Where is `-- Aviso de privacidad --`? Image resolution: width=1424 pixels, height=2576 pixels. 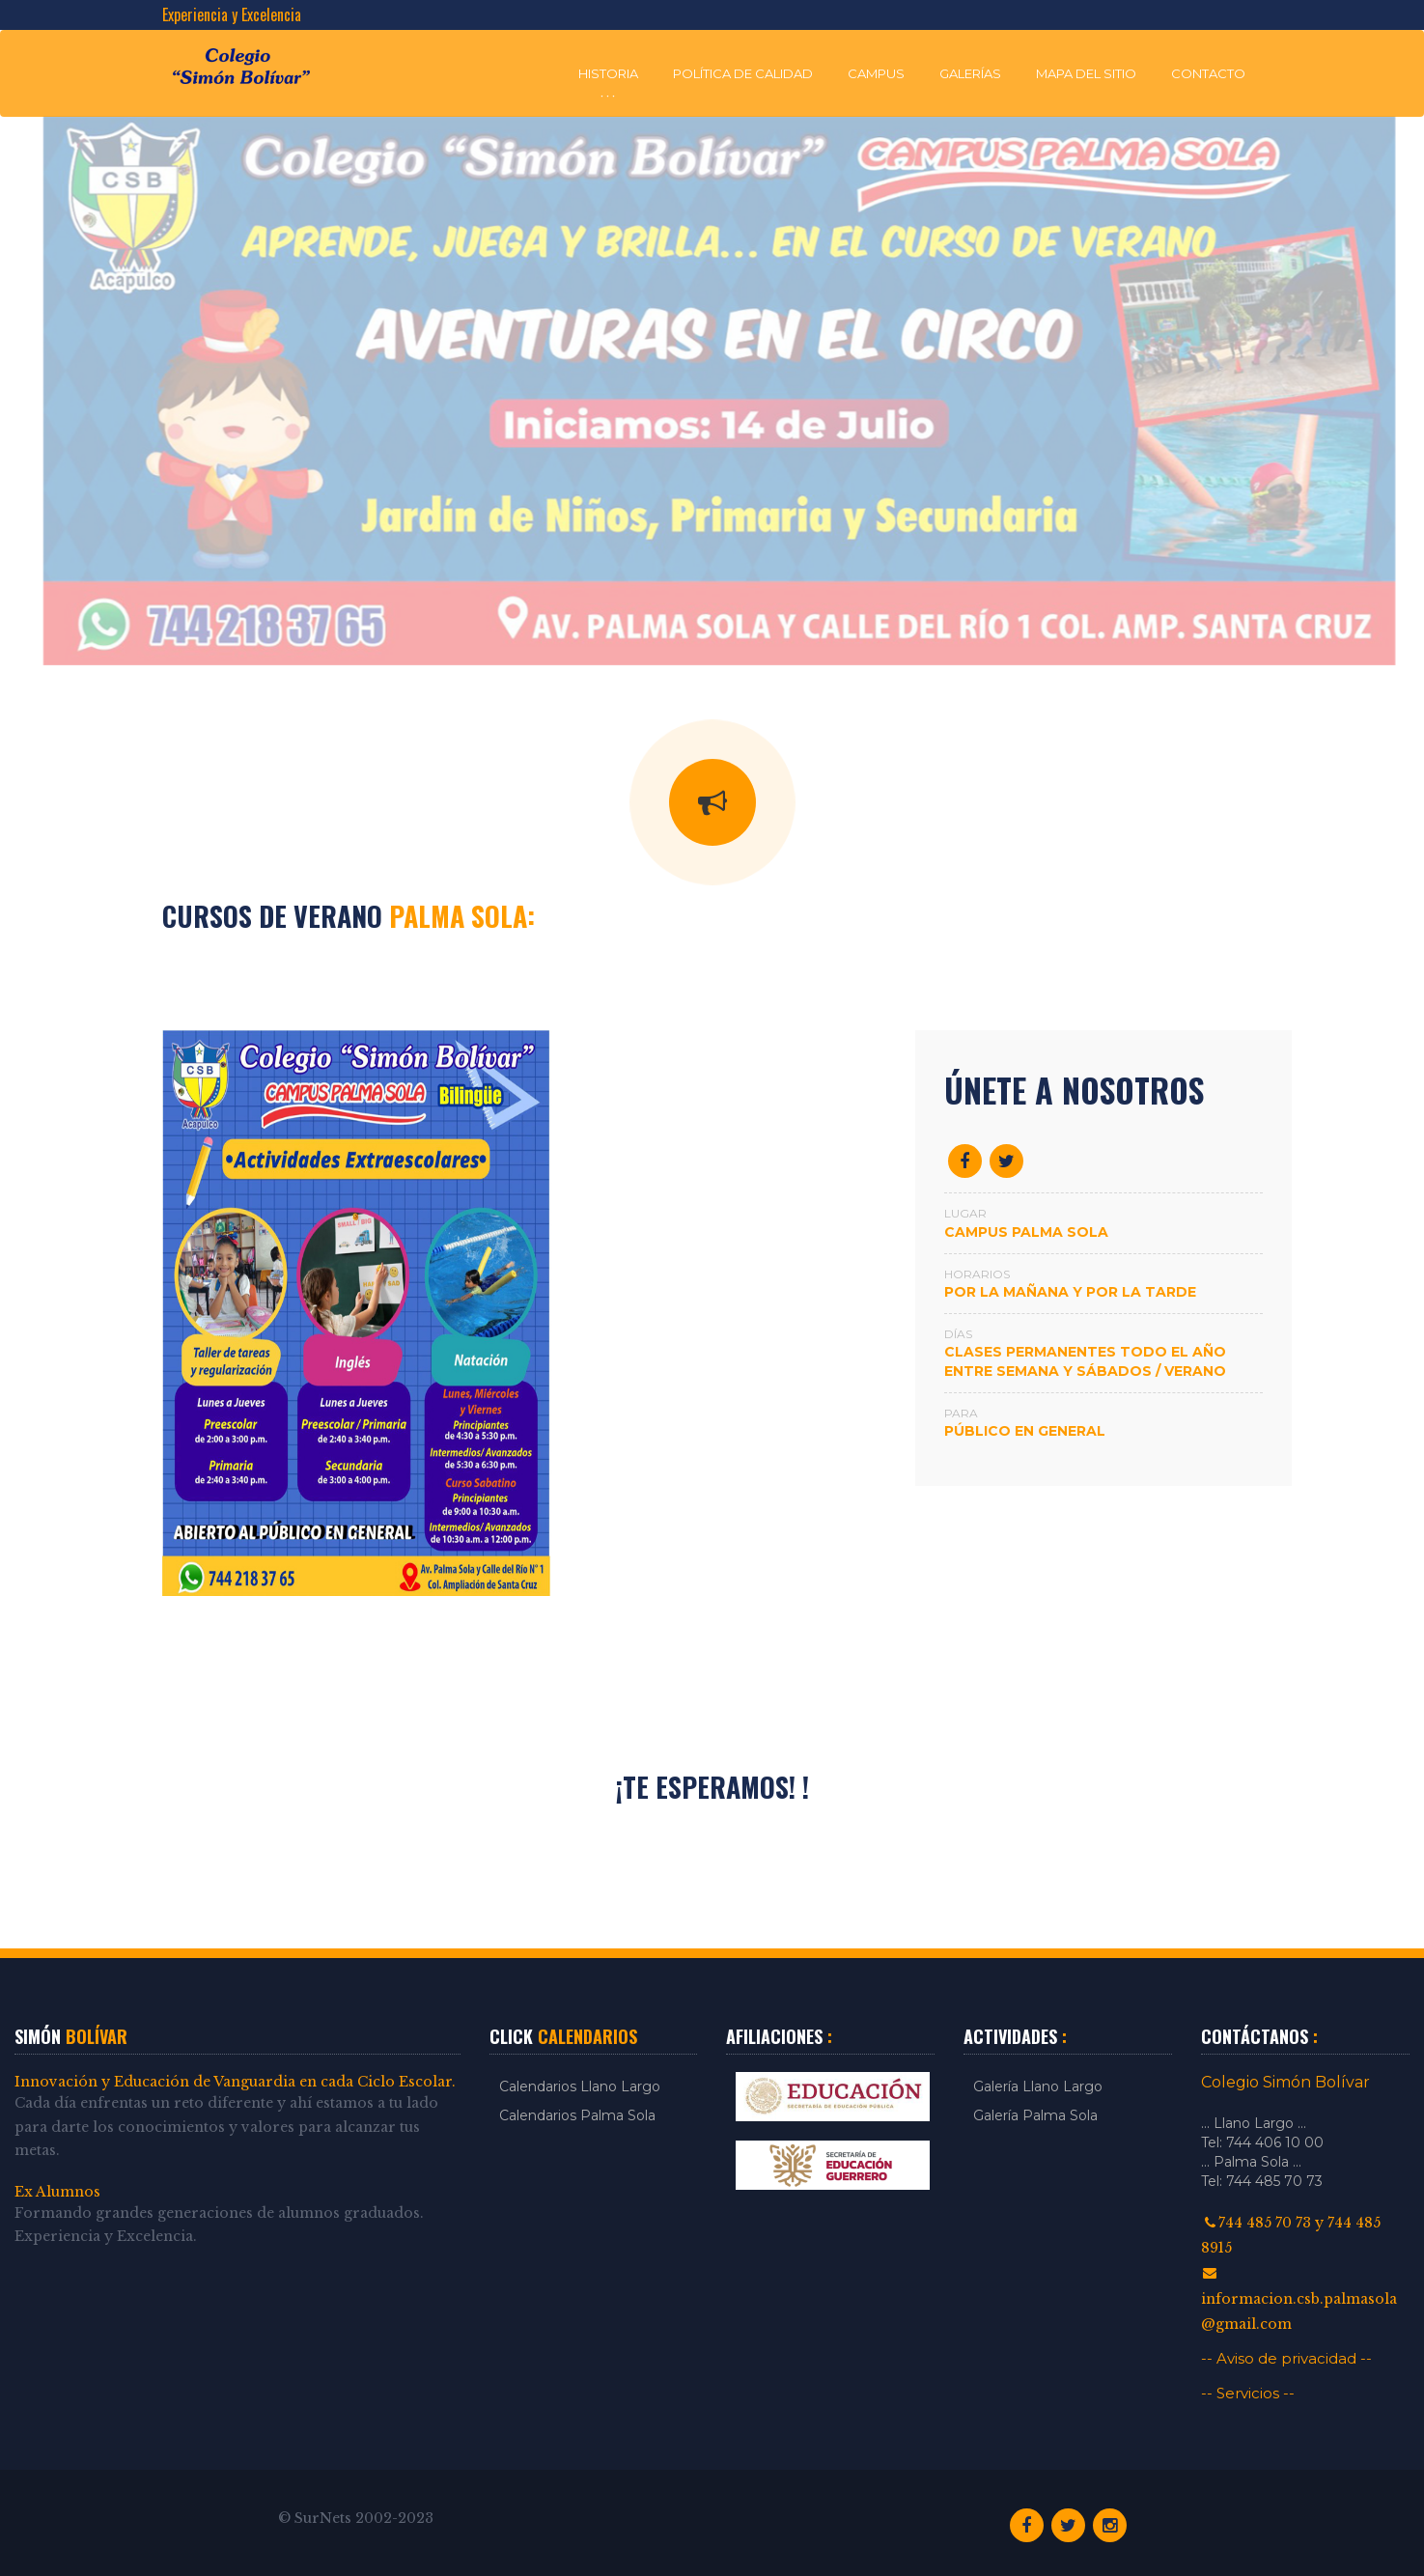
-- Aviso de privacidad -- is located at coordinates (1286, 2358).